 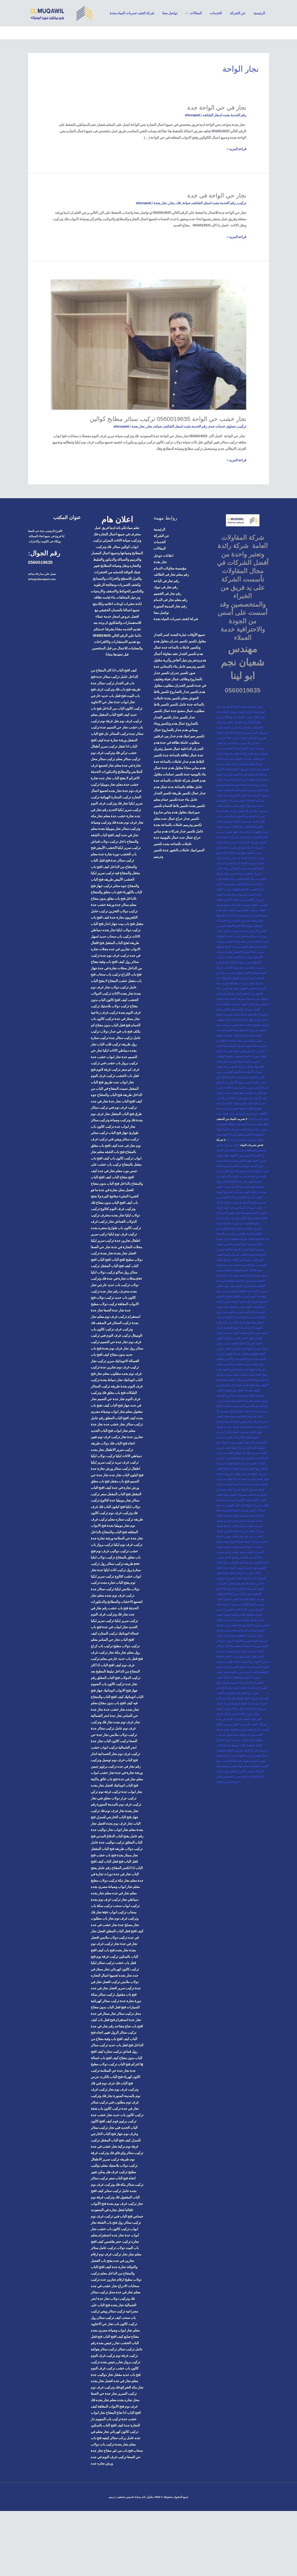 What do you see at coordinates (116, 2191) in the screenshot?
I see `عامل تركيب ستاير` at bounding box center [116, 2191].